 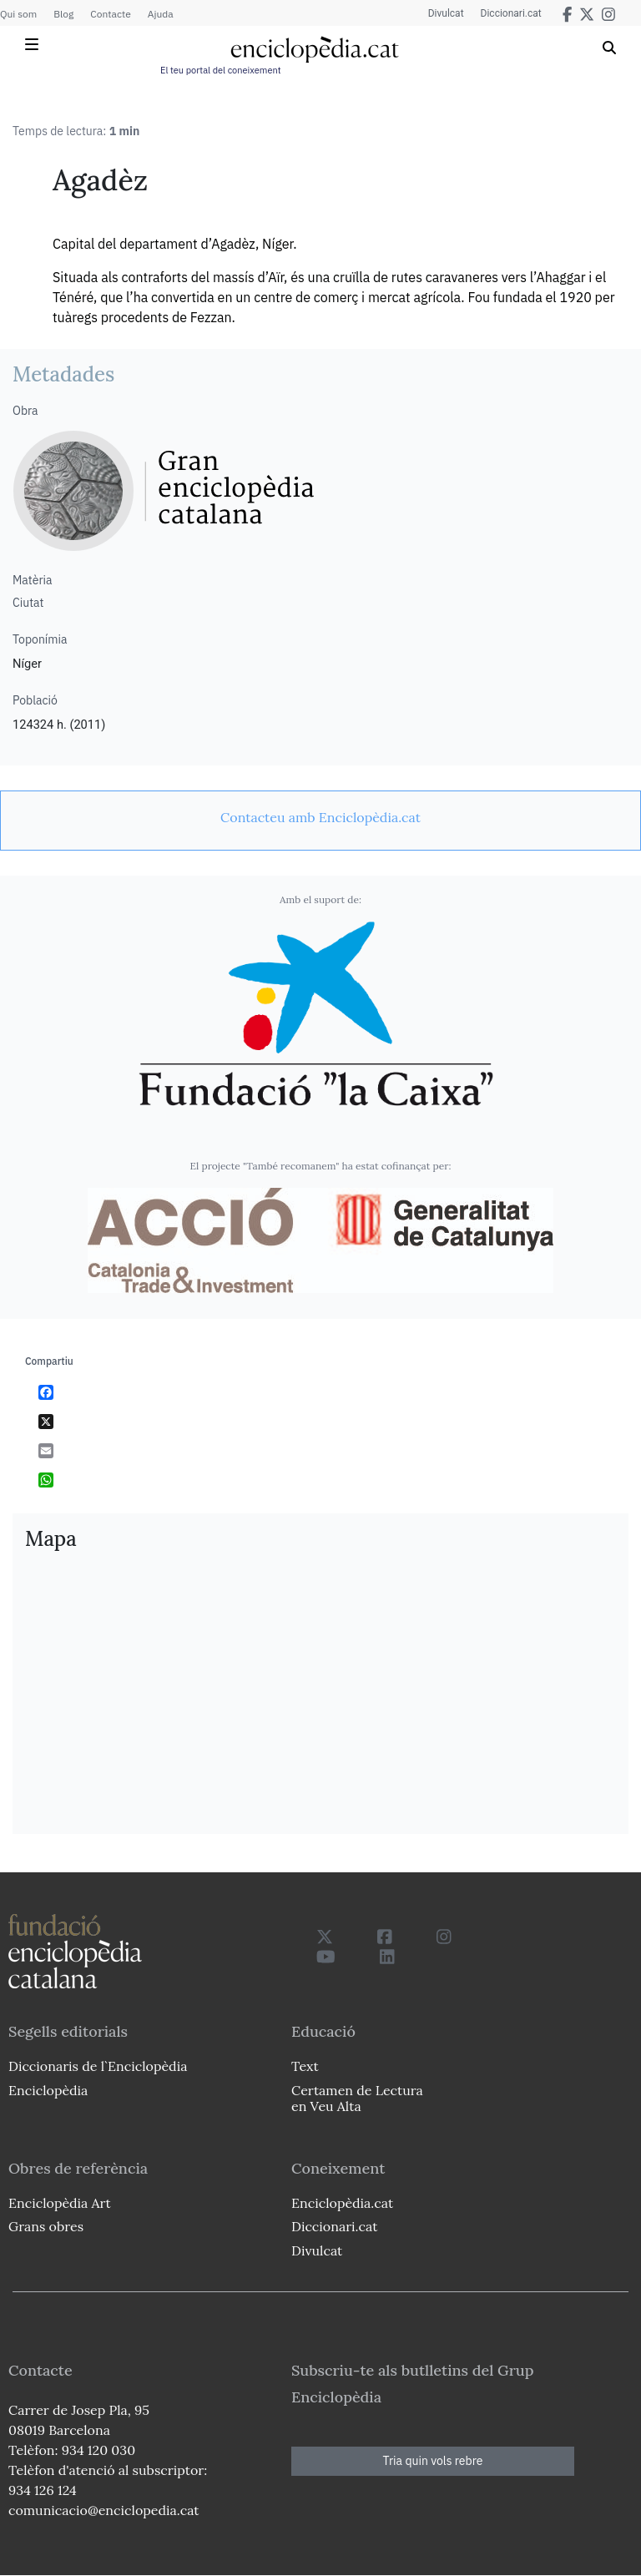 What do you see at coordinates (63, 14) in the screenshot?
I see `Blog` at bounding box center [63, 14].